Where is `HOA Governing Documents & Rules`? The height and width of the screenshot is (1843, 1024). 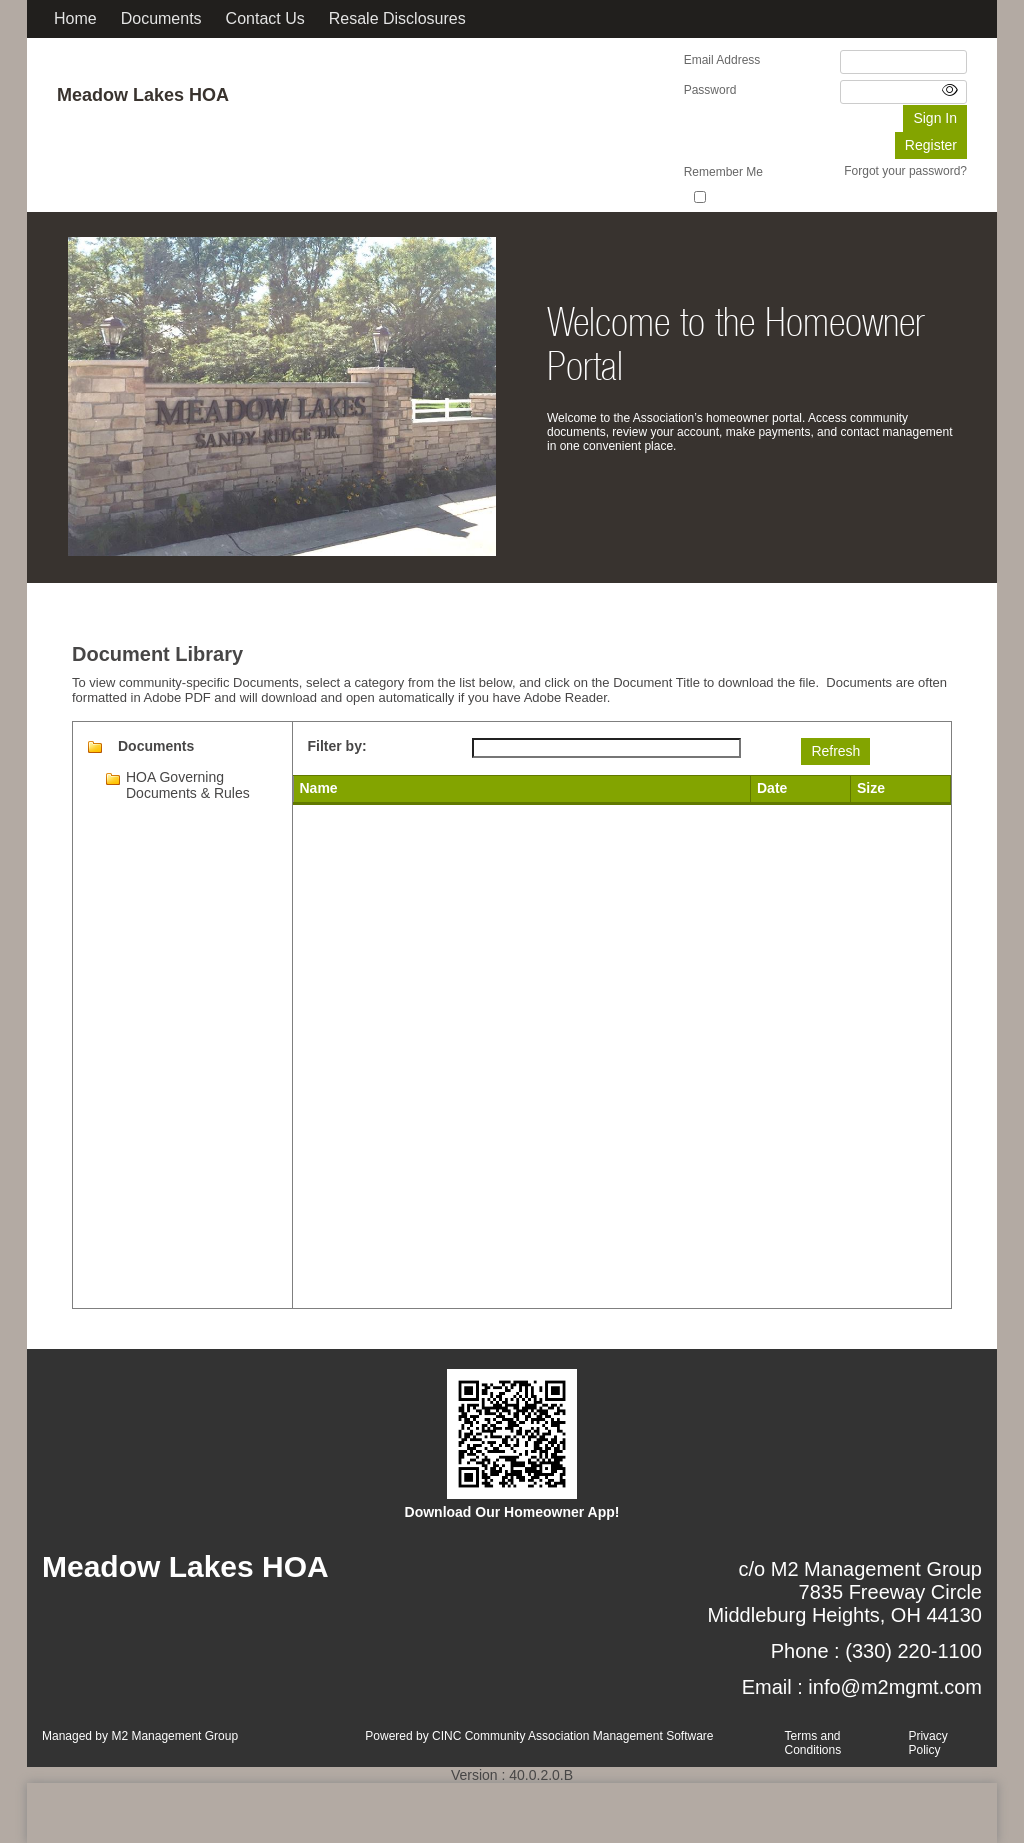 HOA Governing Documents & Rules is located at coordinates (188, 785).